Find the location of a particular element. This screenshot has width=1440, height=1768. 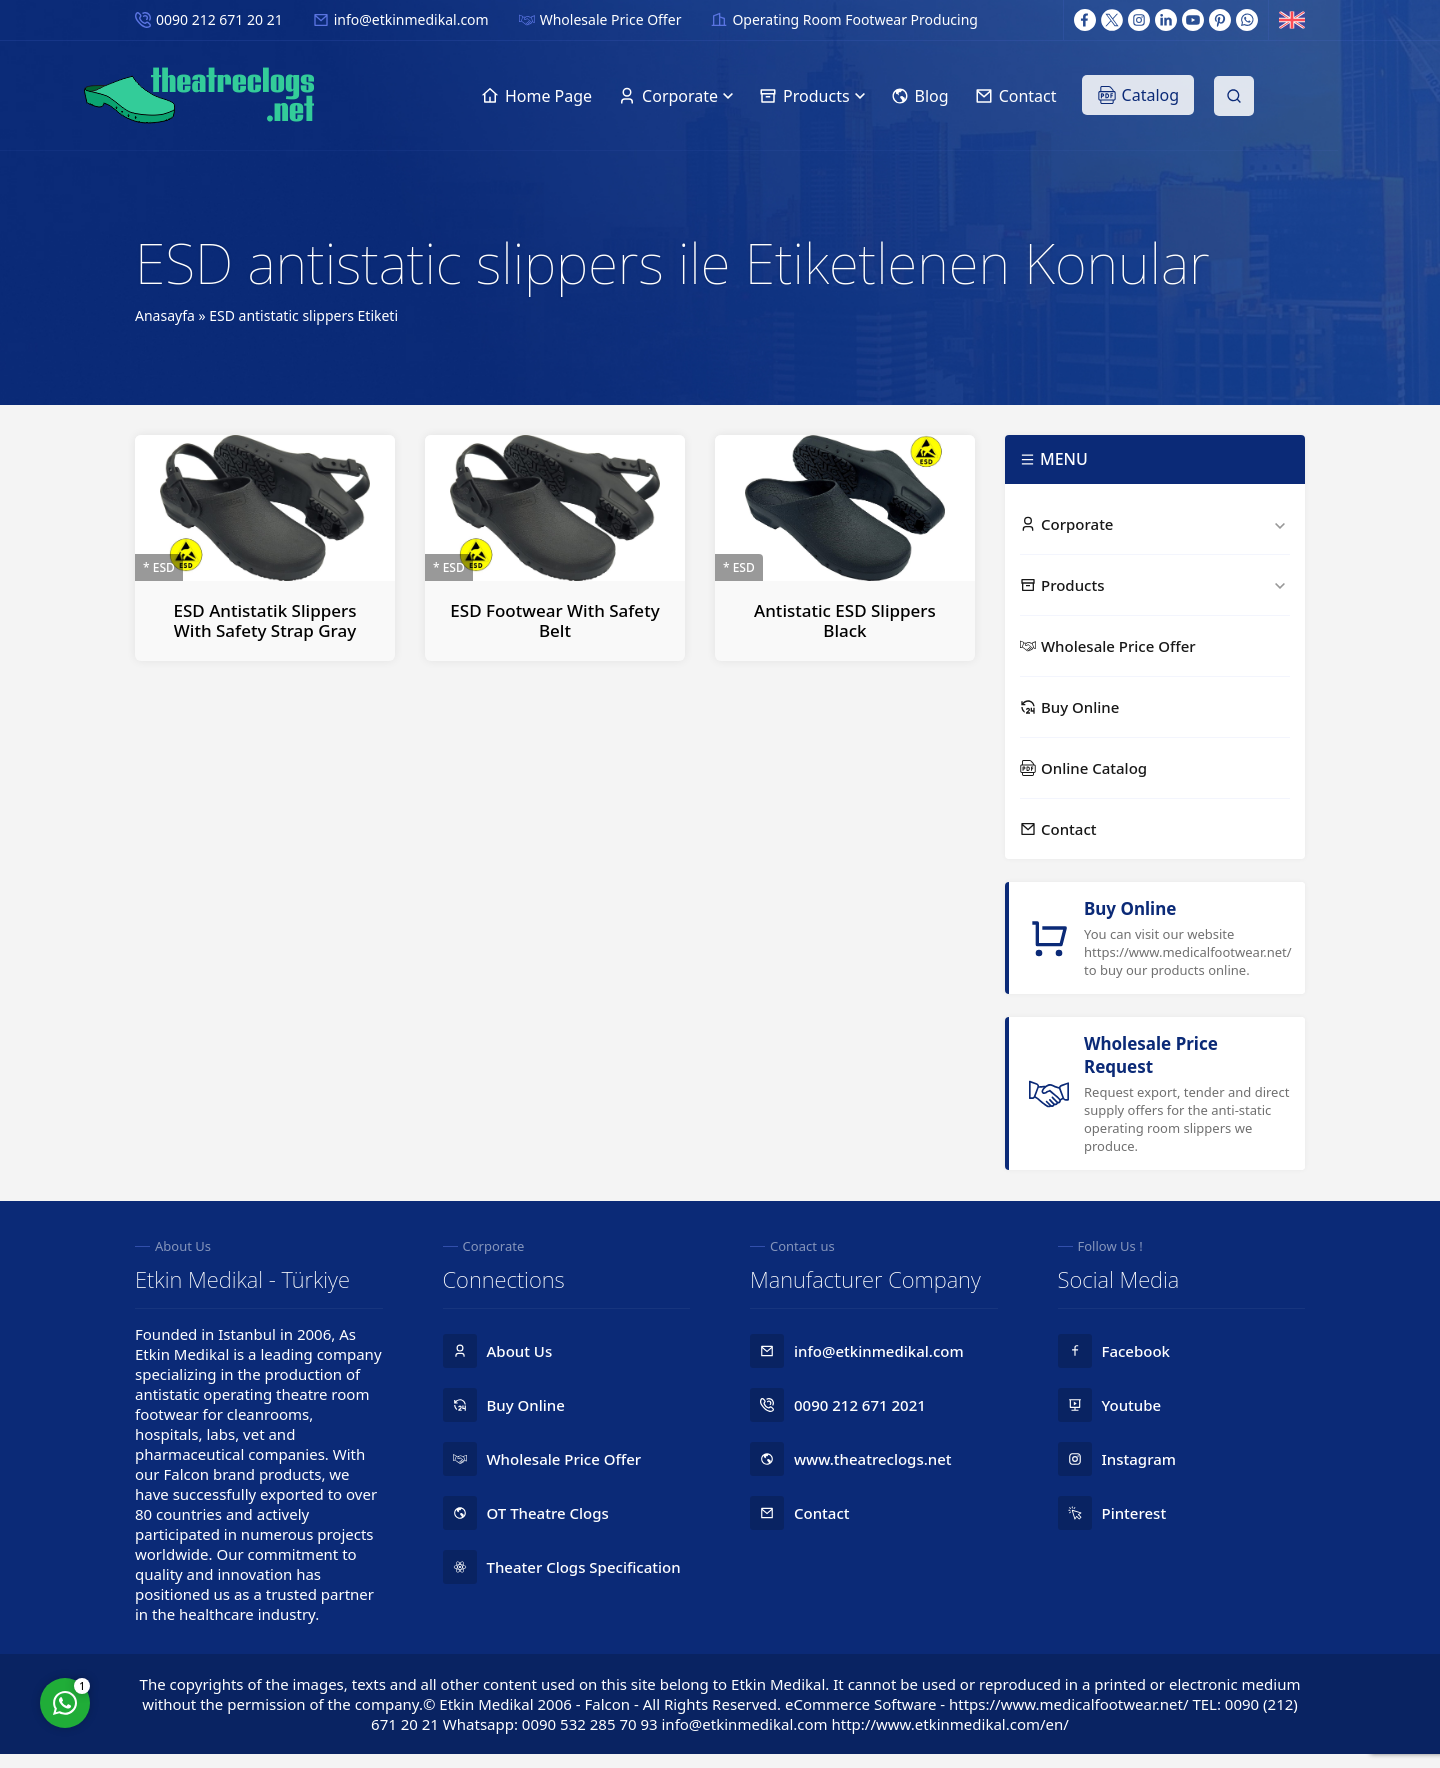

Wholesale Price Offer is located at coordinates (611, 19).